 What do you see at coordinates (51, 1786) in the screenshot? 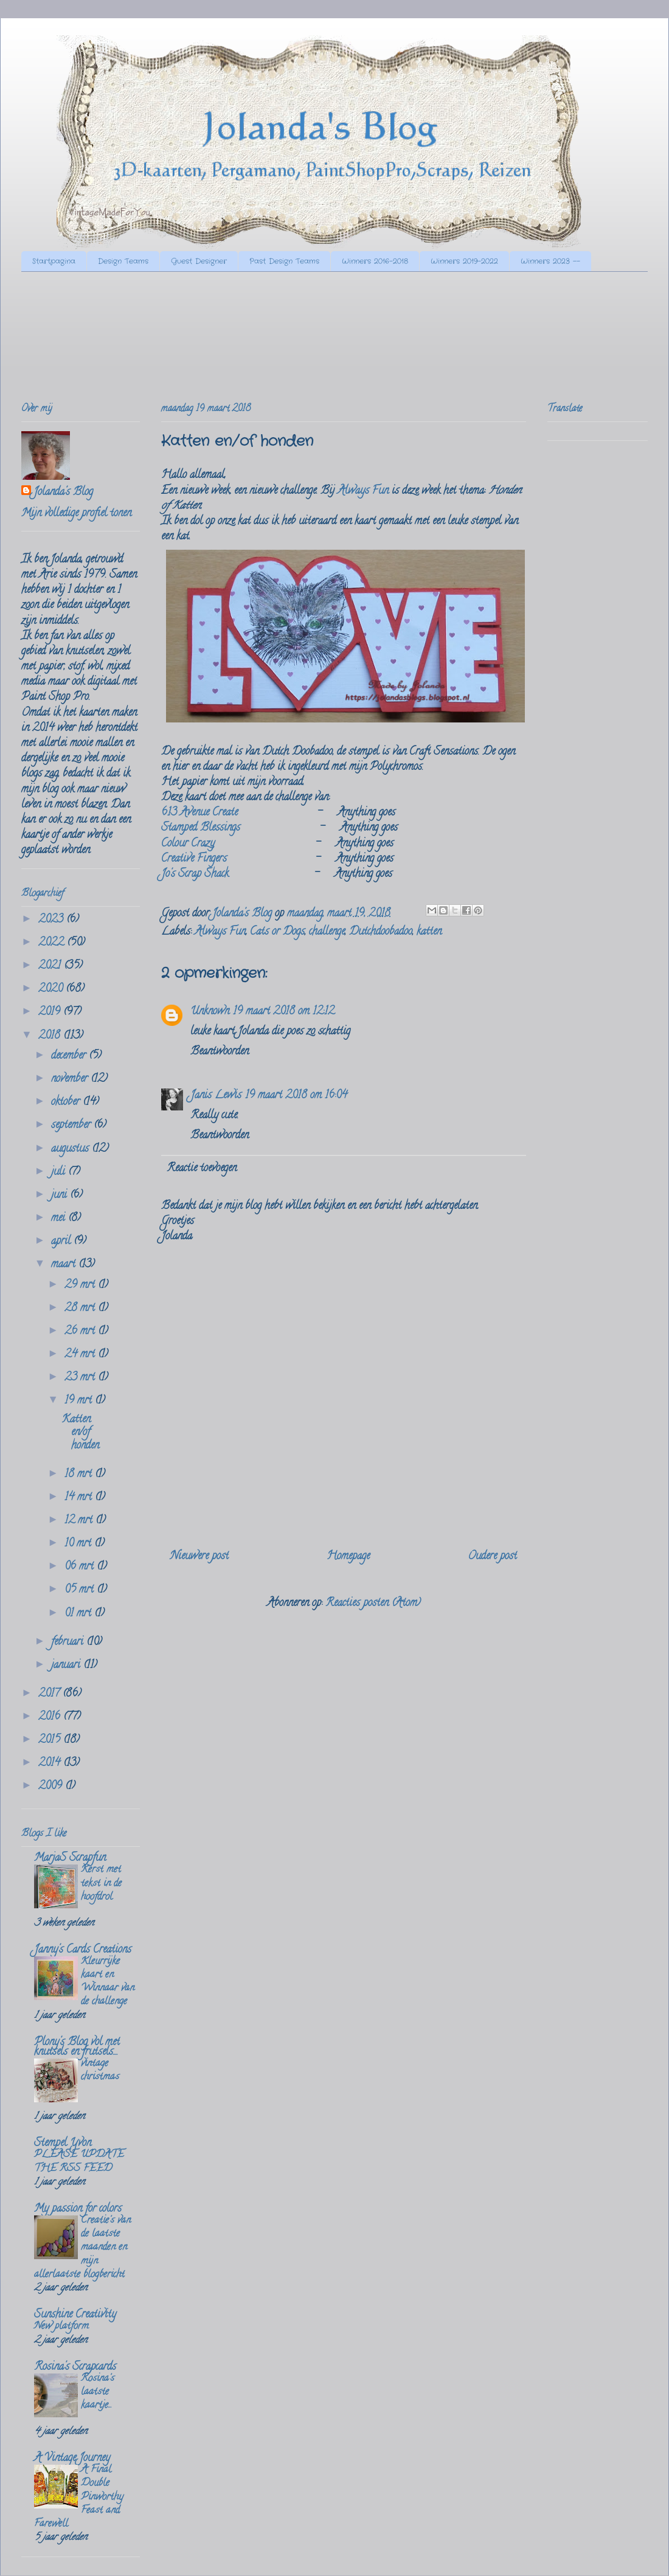
I see `2009` at bounding box center [51, 1786].